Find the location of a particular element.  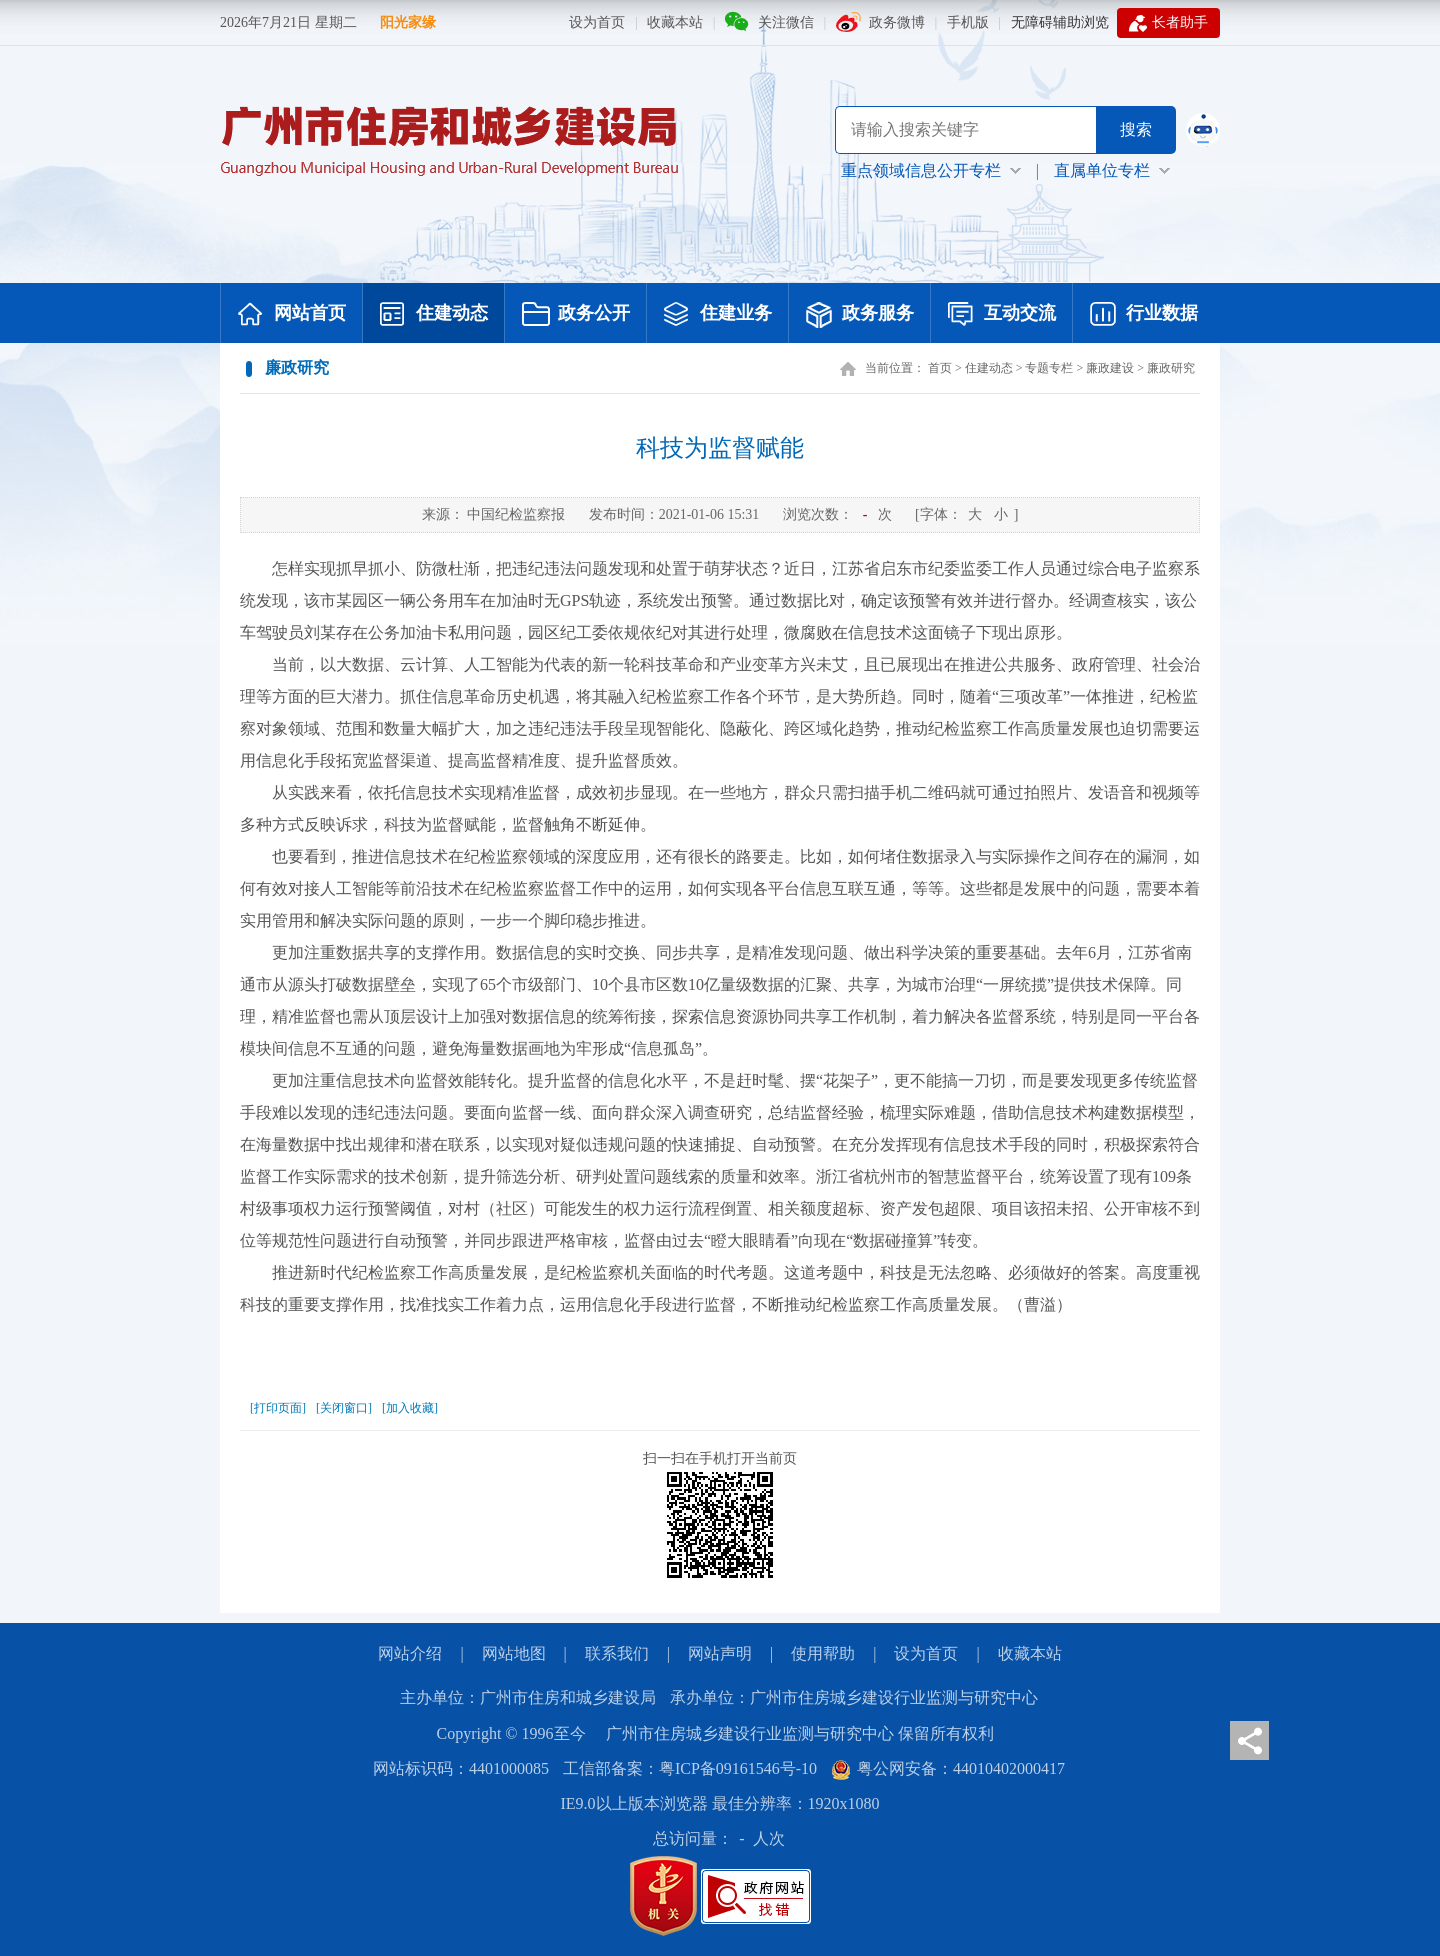

政务公开 is located at coordinates (576, 315).